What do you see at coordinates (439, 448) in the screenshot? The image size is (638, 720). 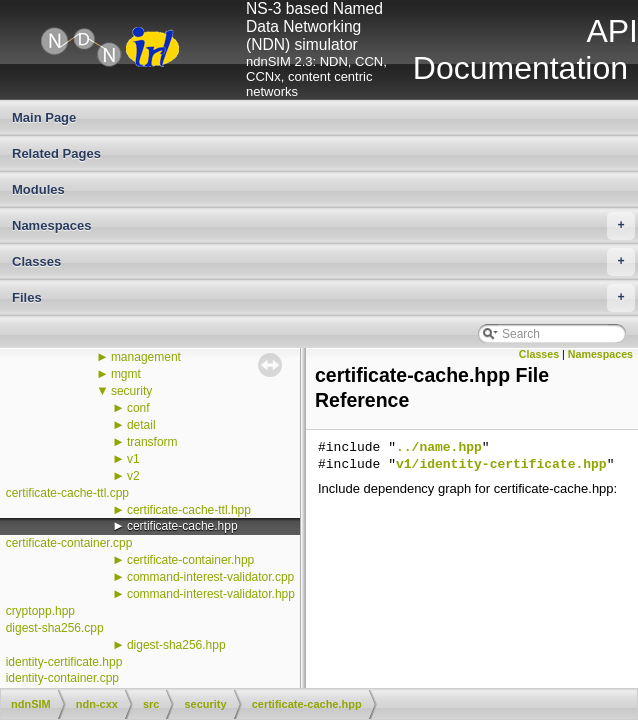 I see `../name.hpp` at bounding box center [439, 448].